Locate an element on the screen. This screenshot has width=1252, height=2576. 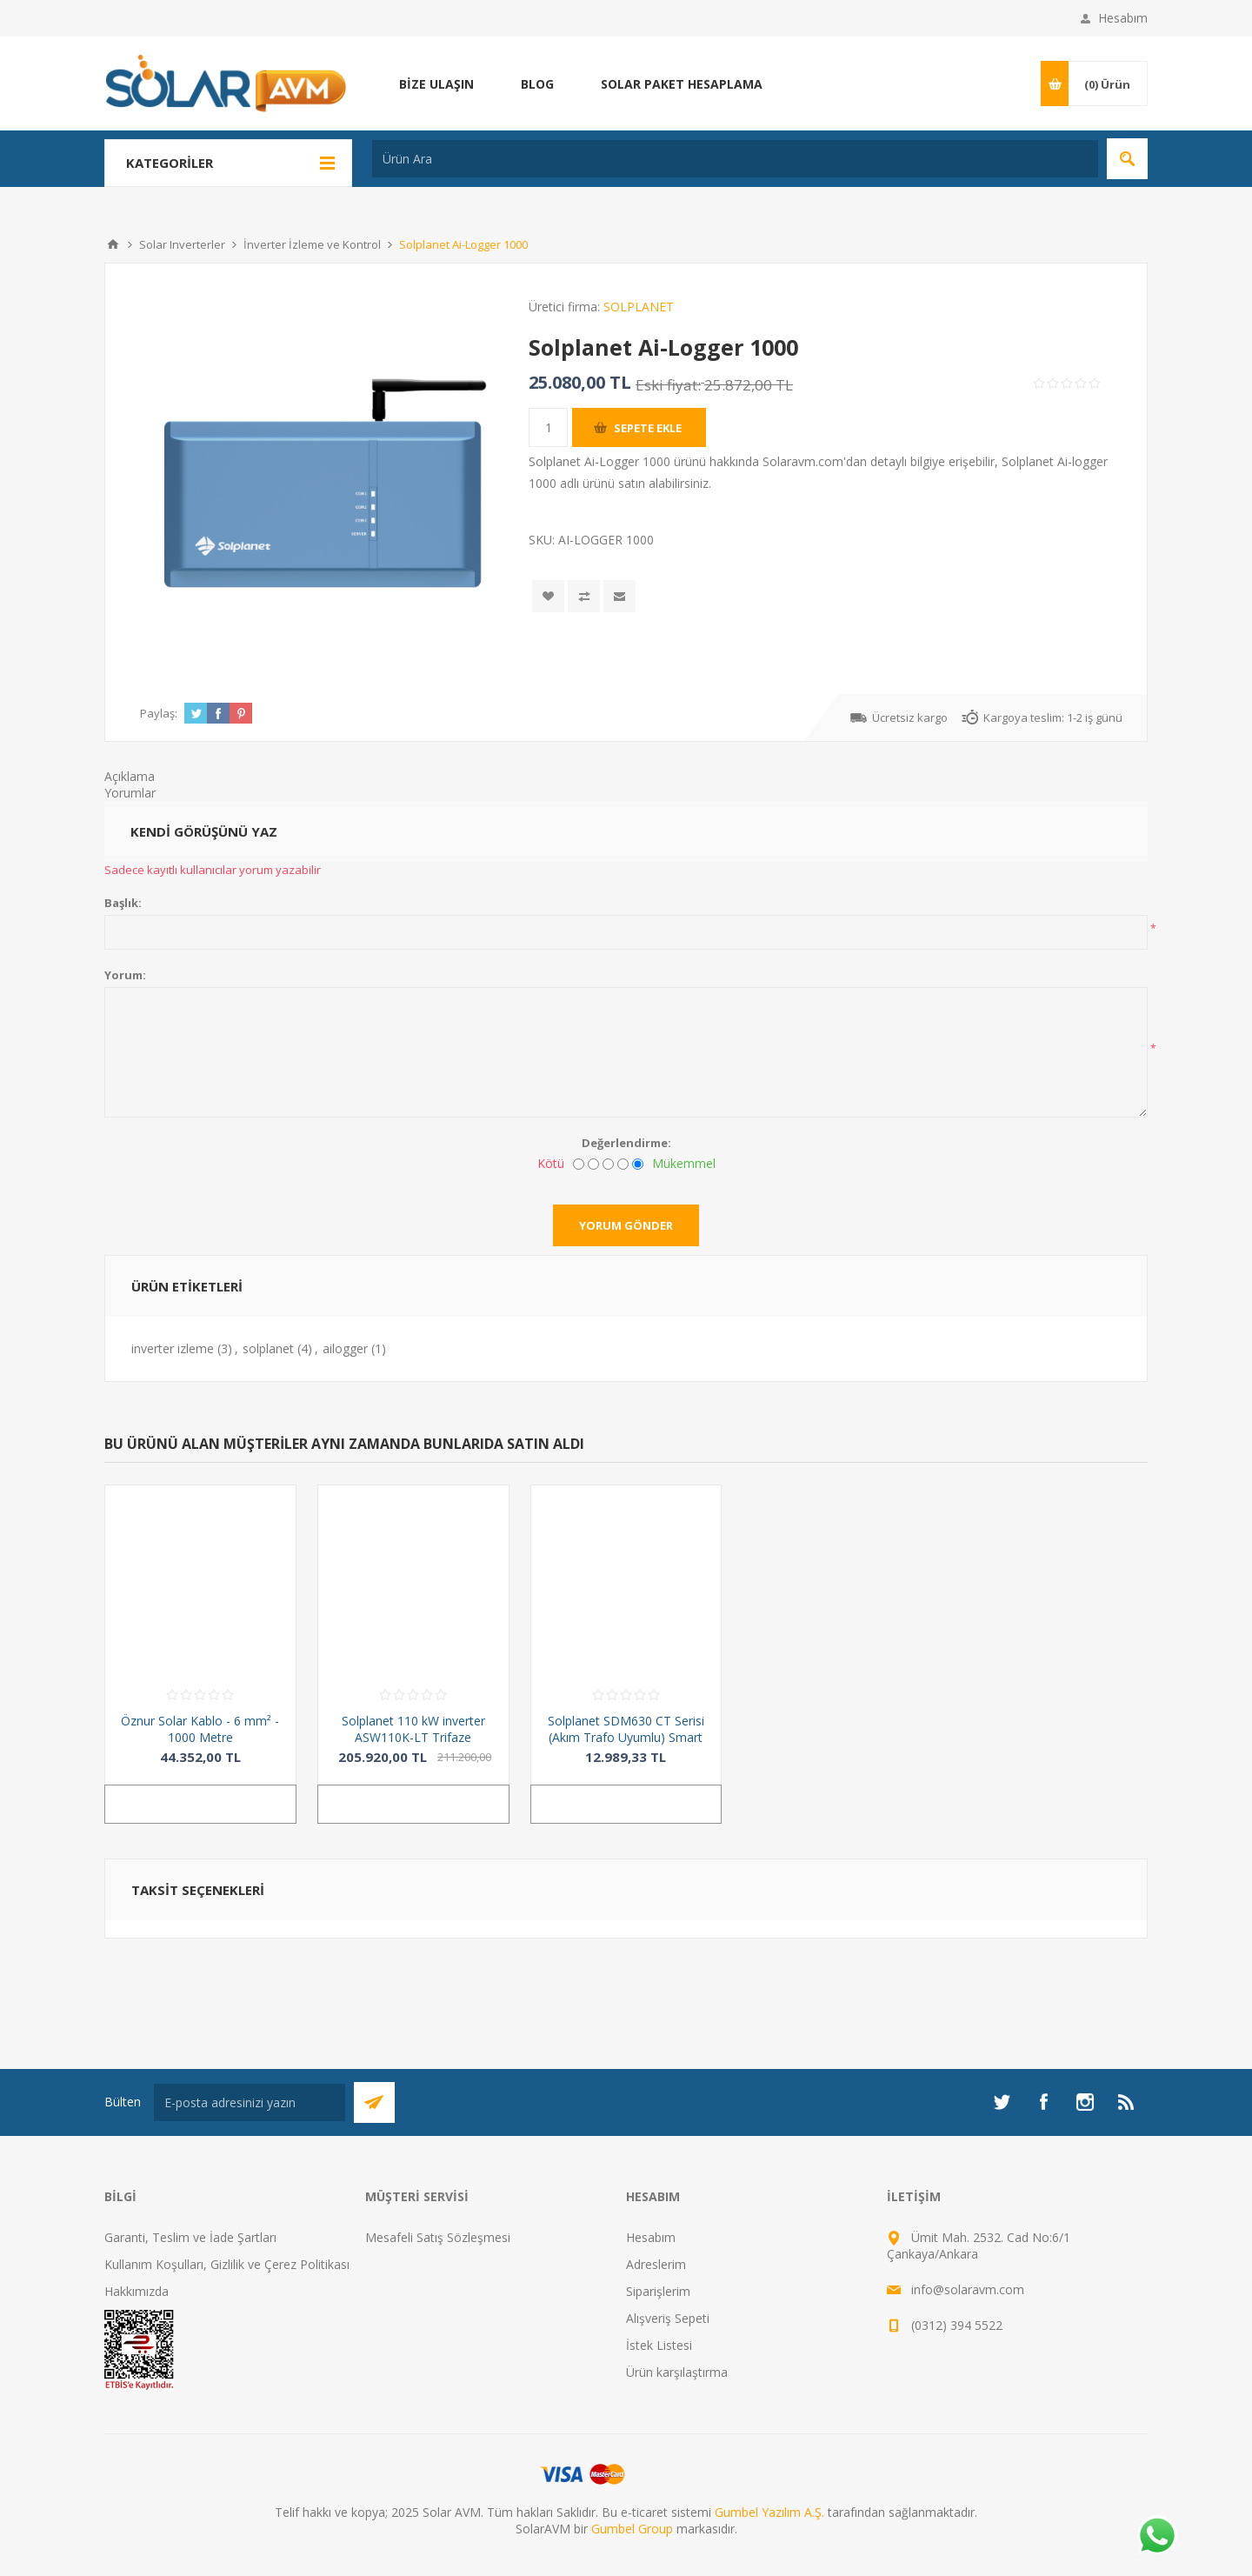
[İyi değil] is located at coordinates (593, 1164).